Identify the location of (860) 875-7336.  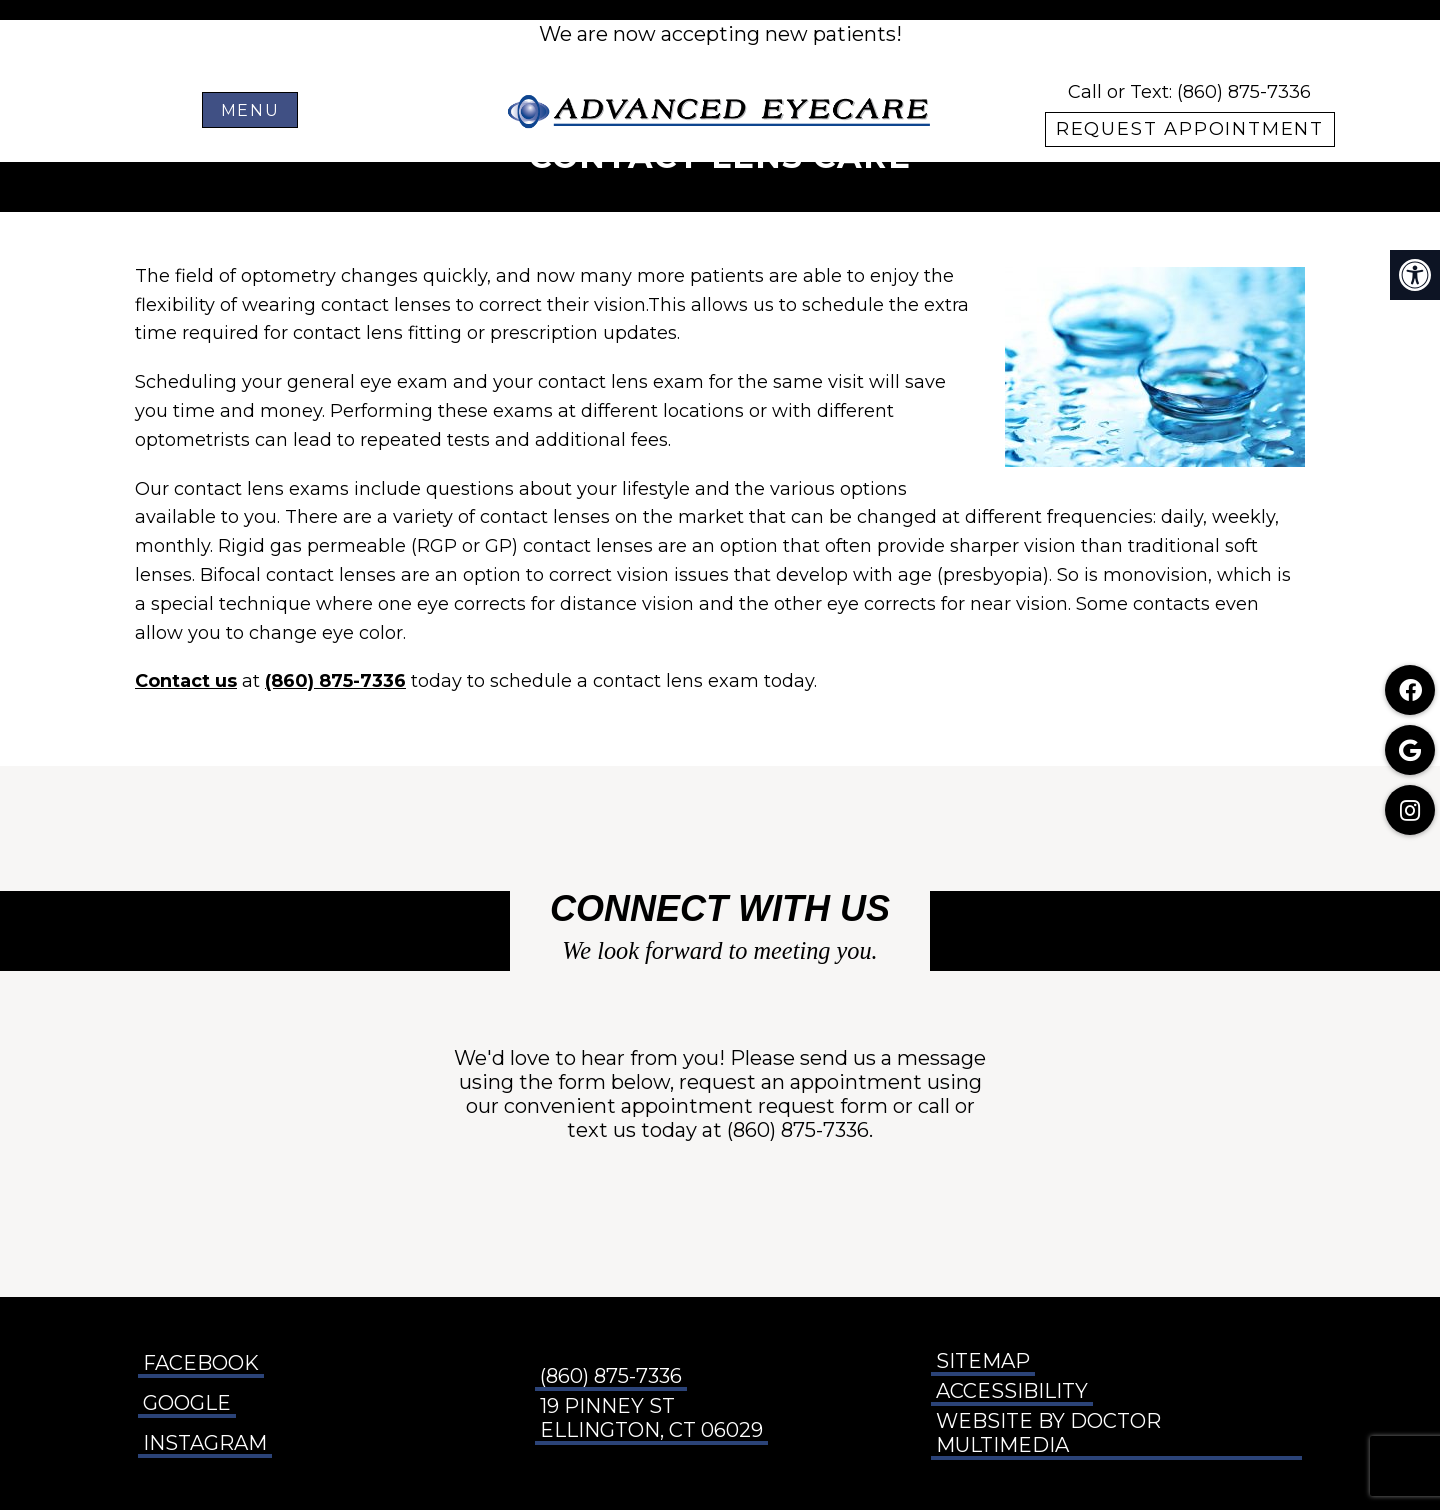
(335, 681).